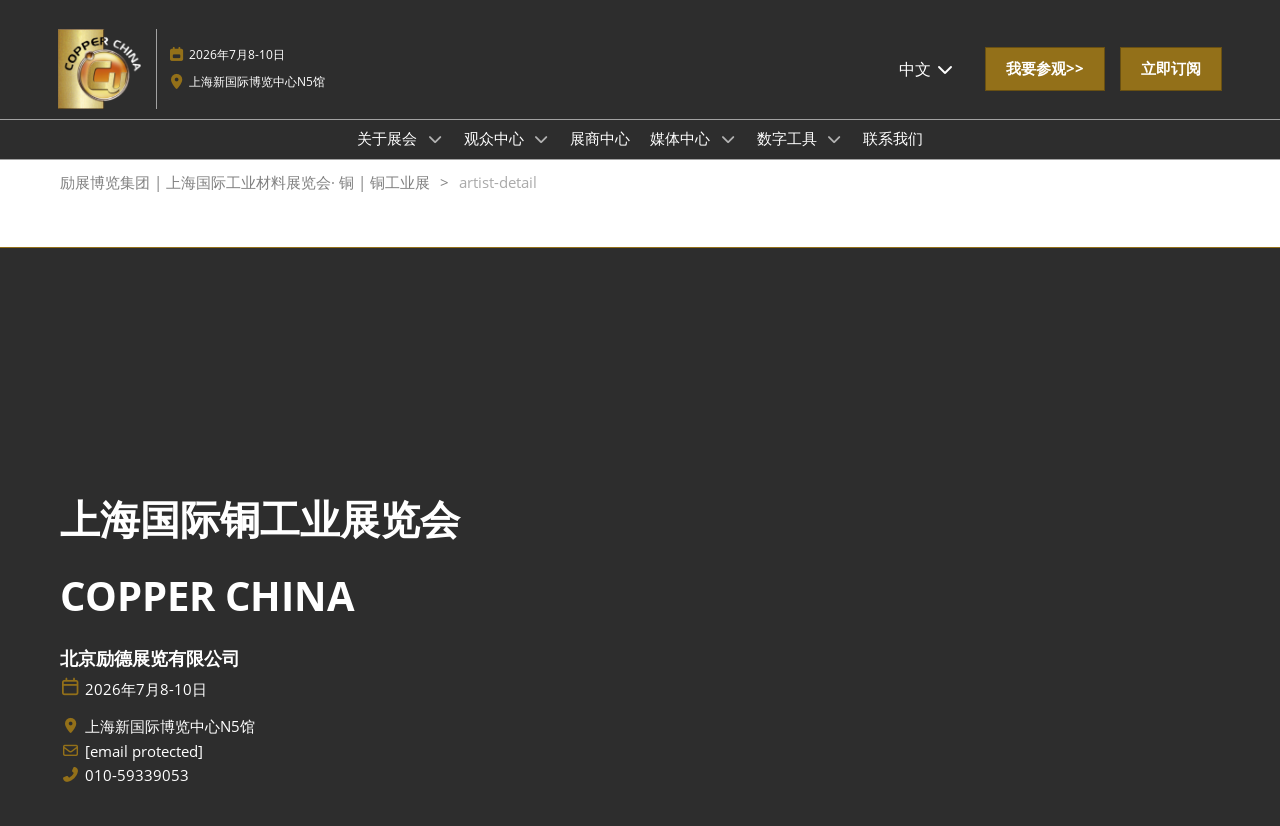 The height and width of the screenshot is (826, 1280). What do you see at coordinates (835, 139) in the screenshot?
I see `[Show 数字工具 submenu]` at bounding box center [835, 139].